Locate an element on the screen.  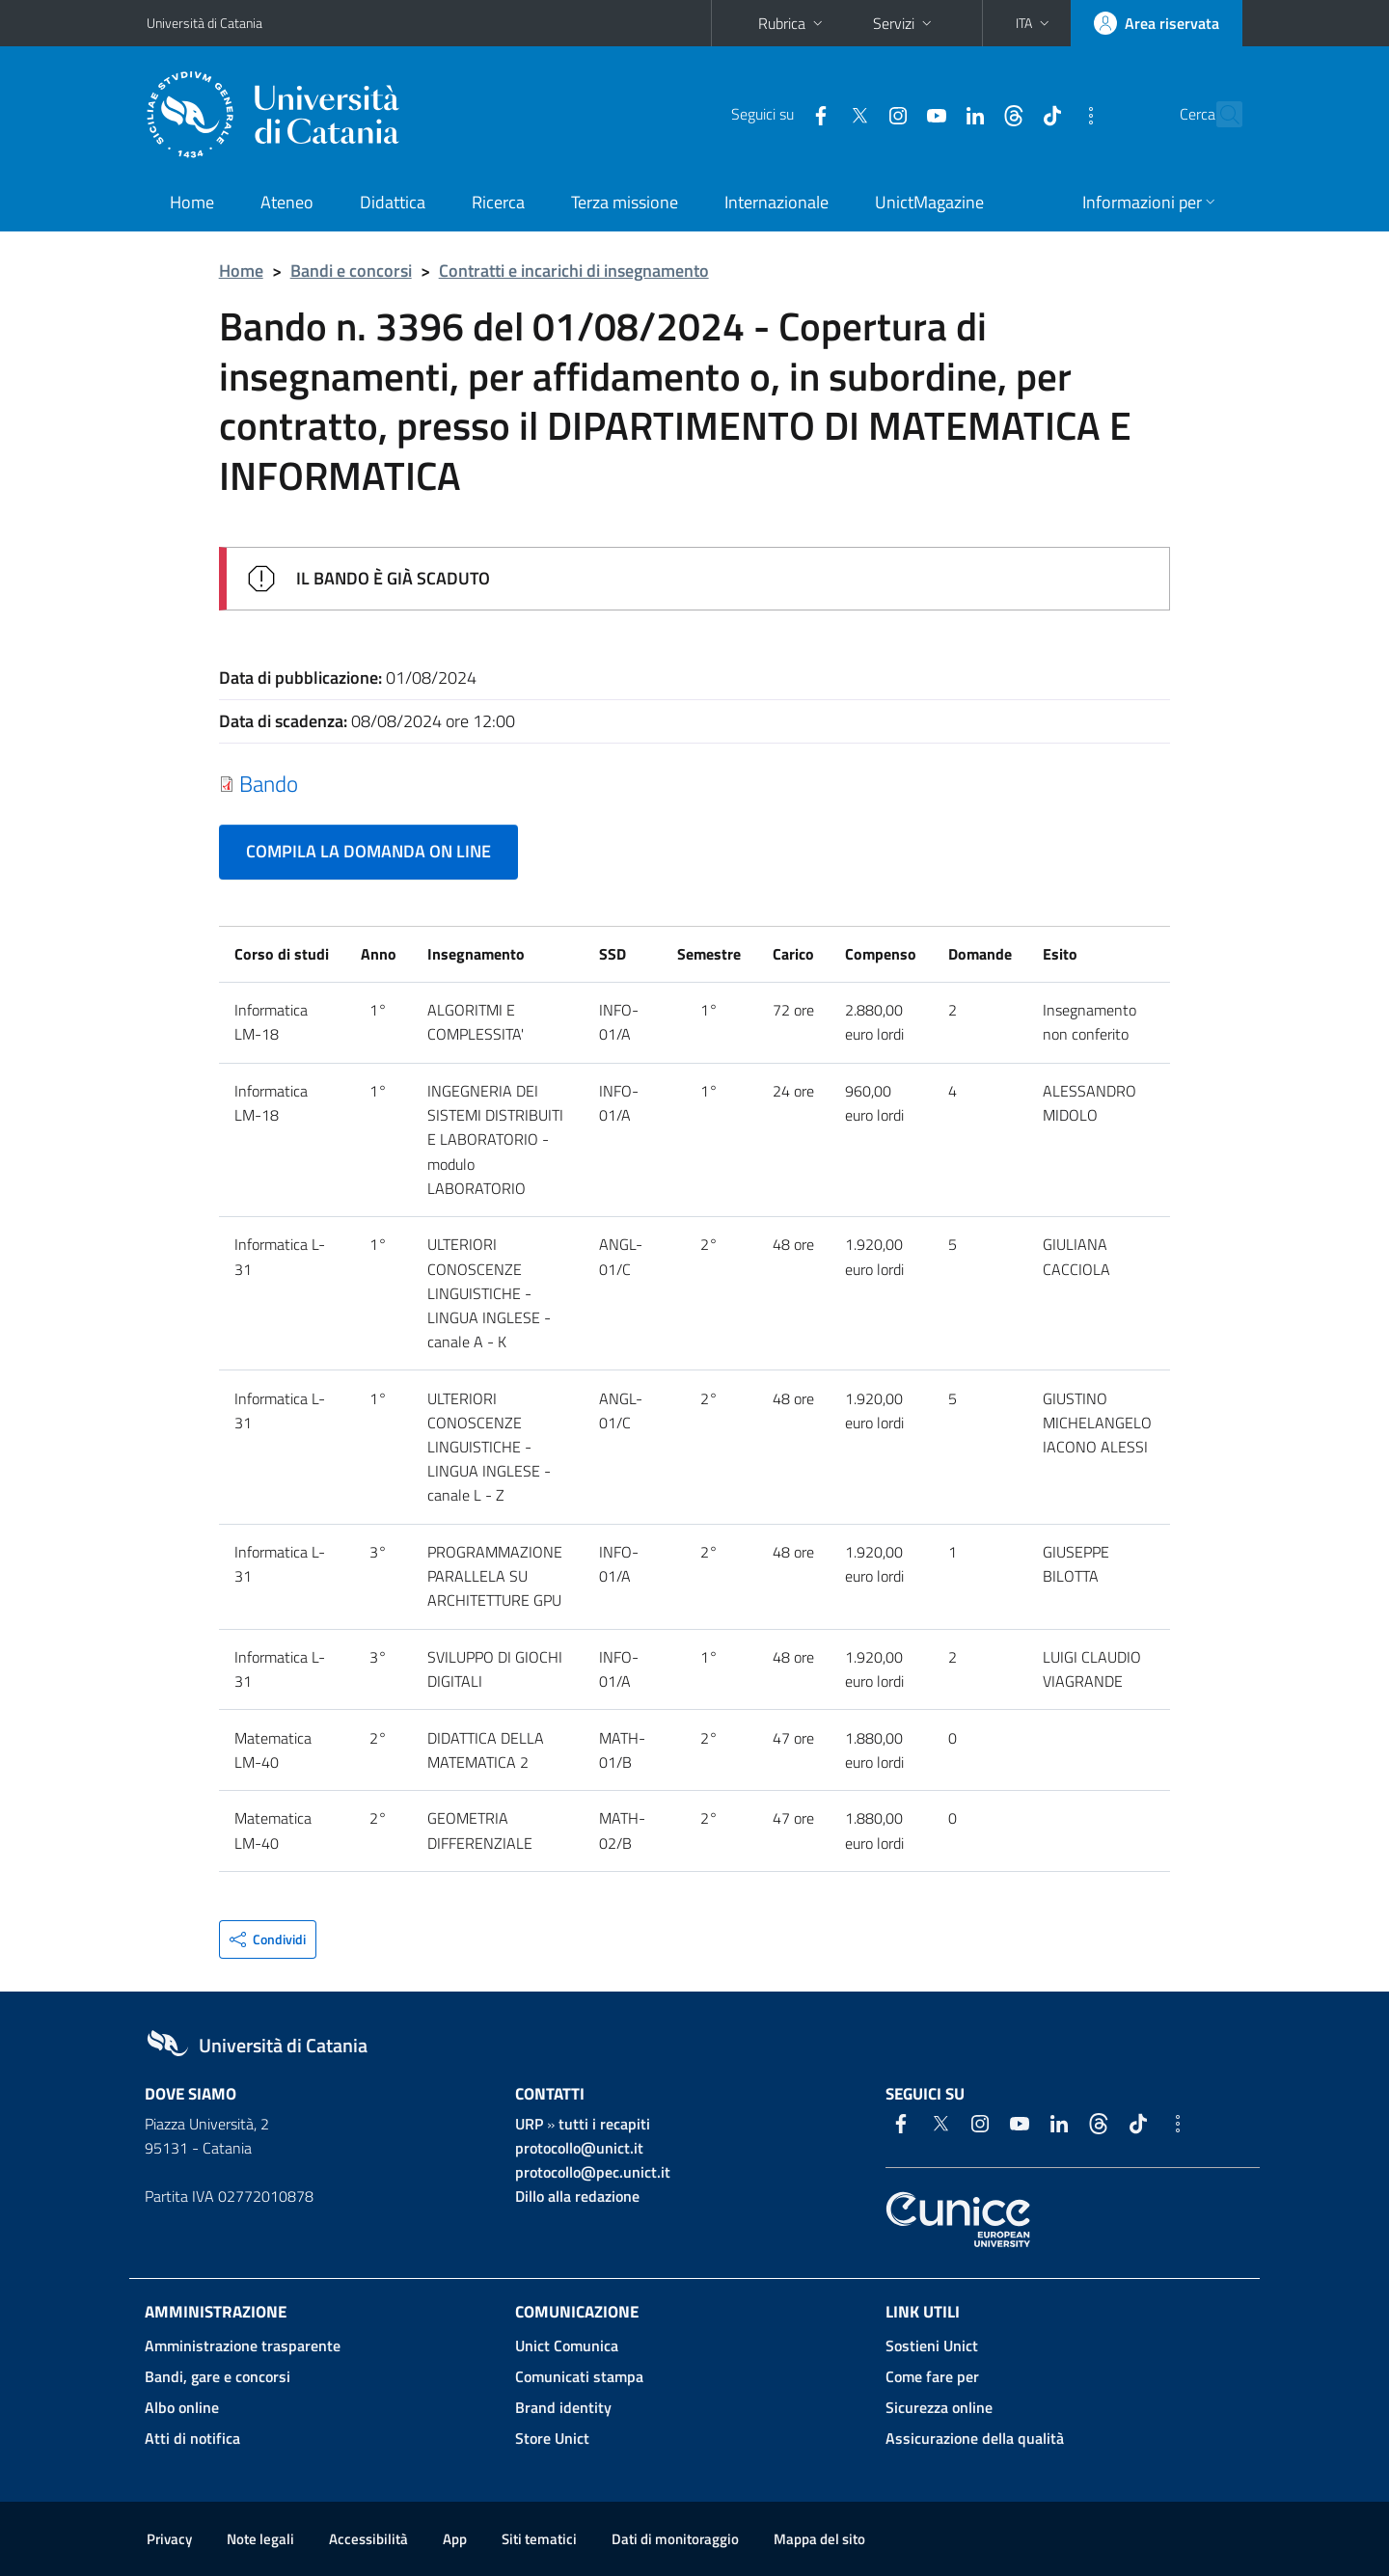
Privacy is located at coordinates (169, 2539).